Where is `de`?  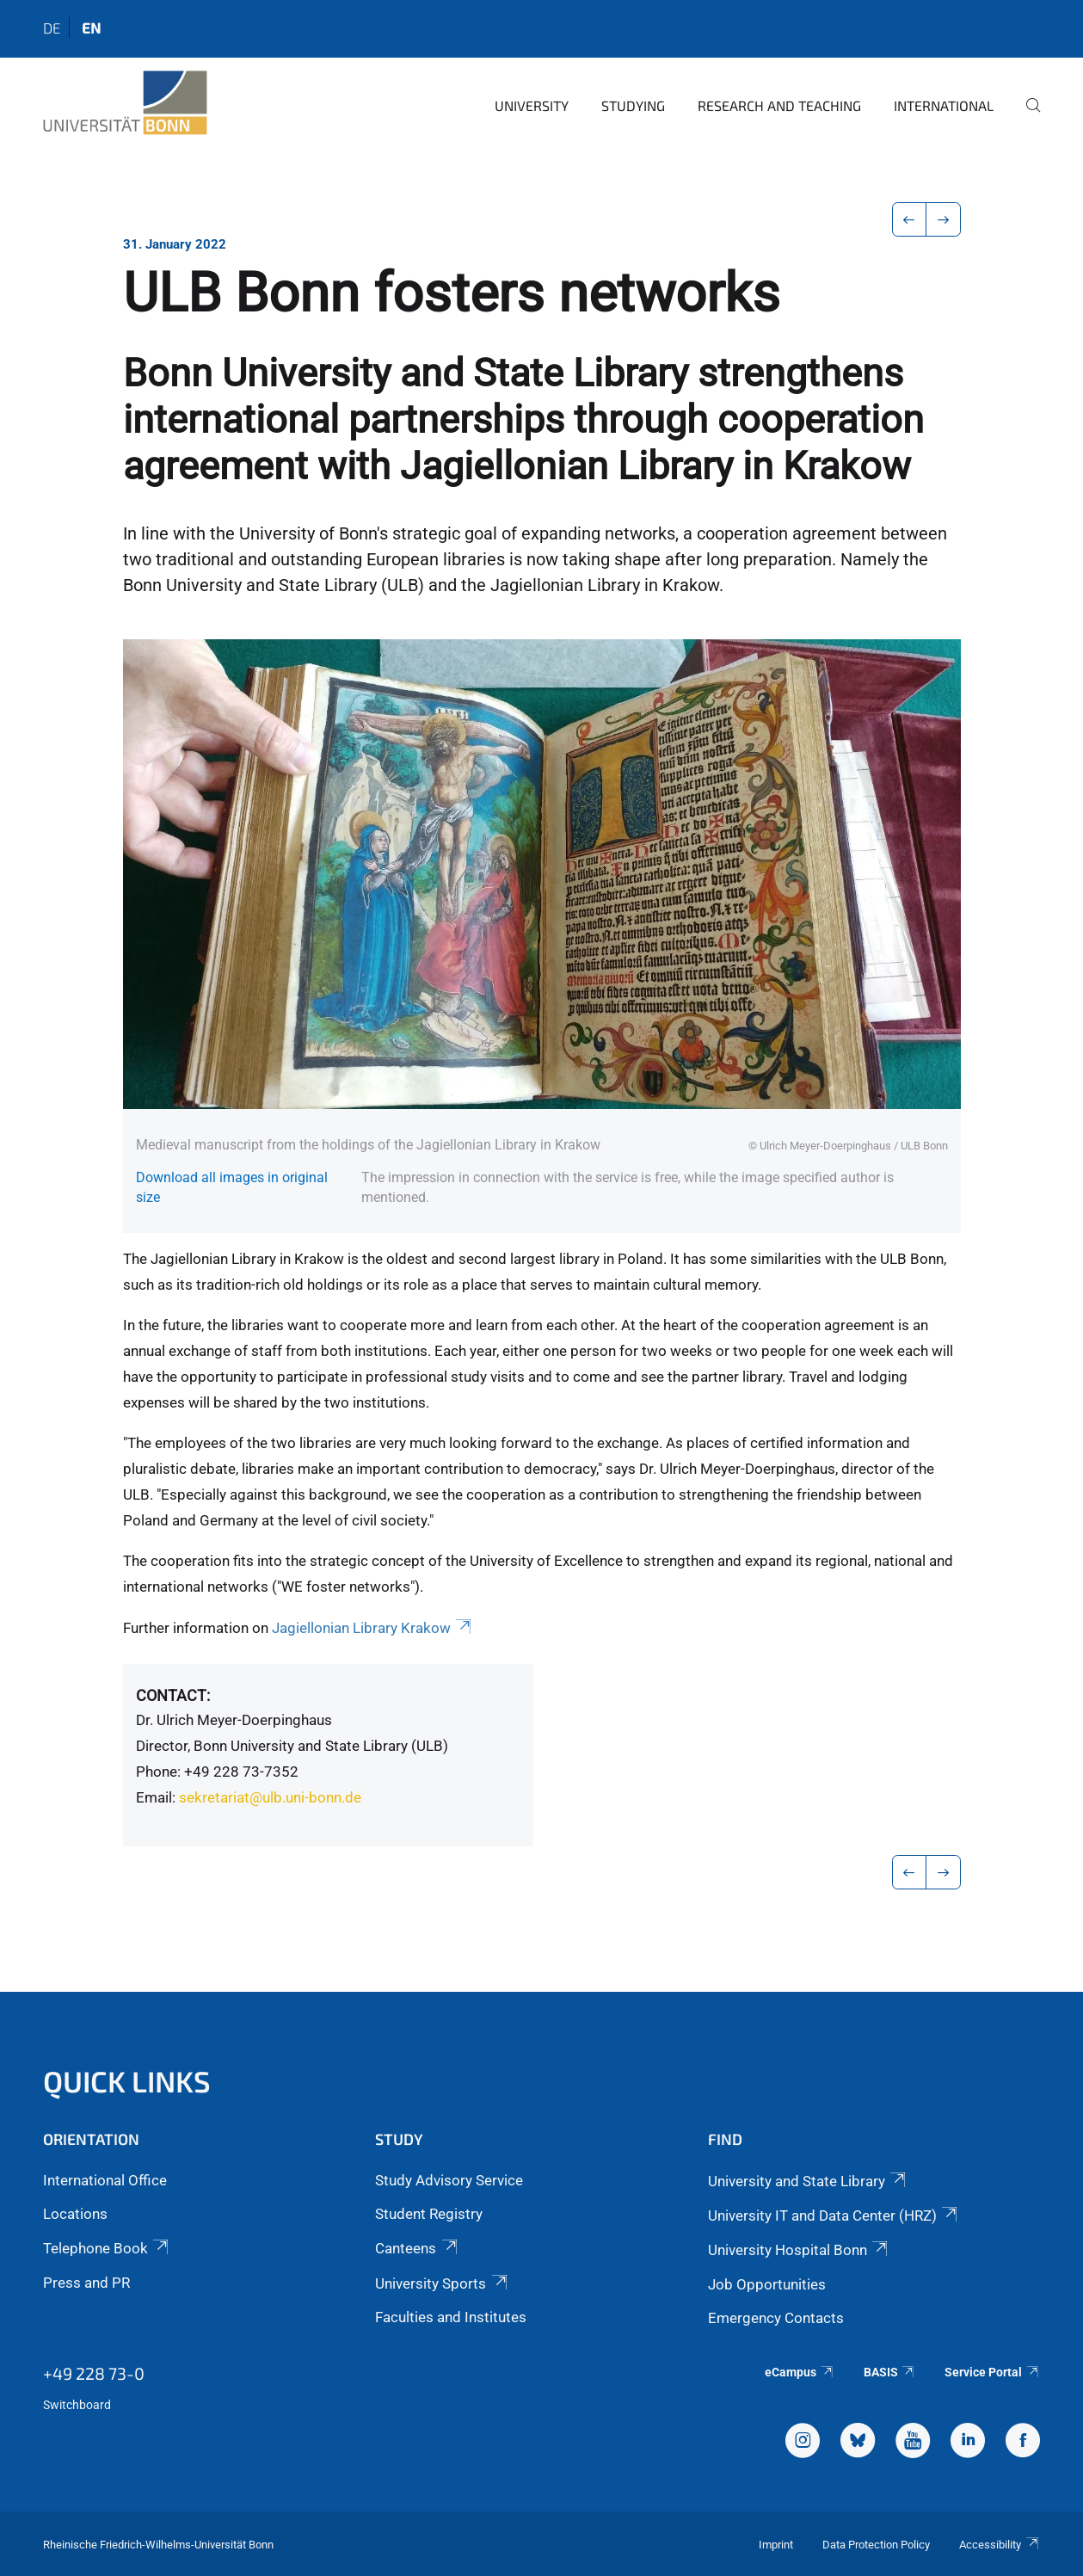 de is located at coordinates (51, 27).